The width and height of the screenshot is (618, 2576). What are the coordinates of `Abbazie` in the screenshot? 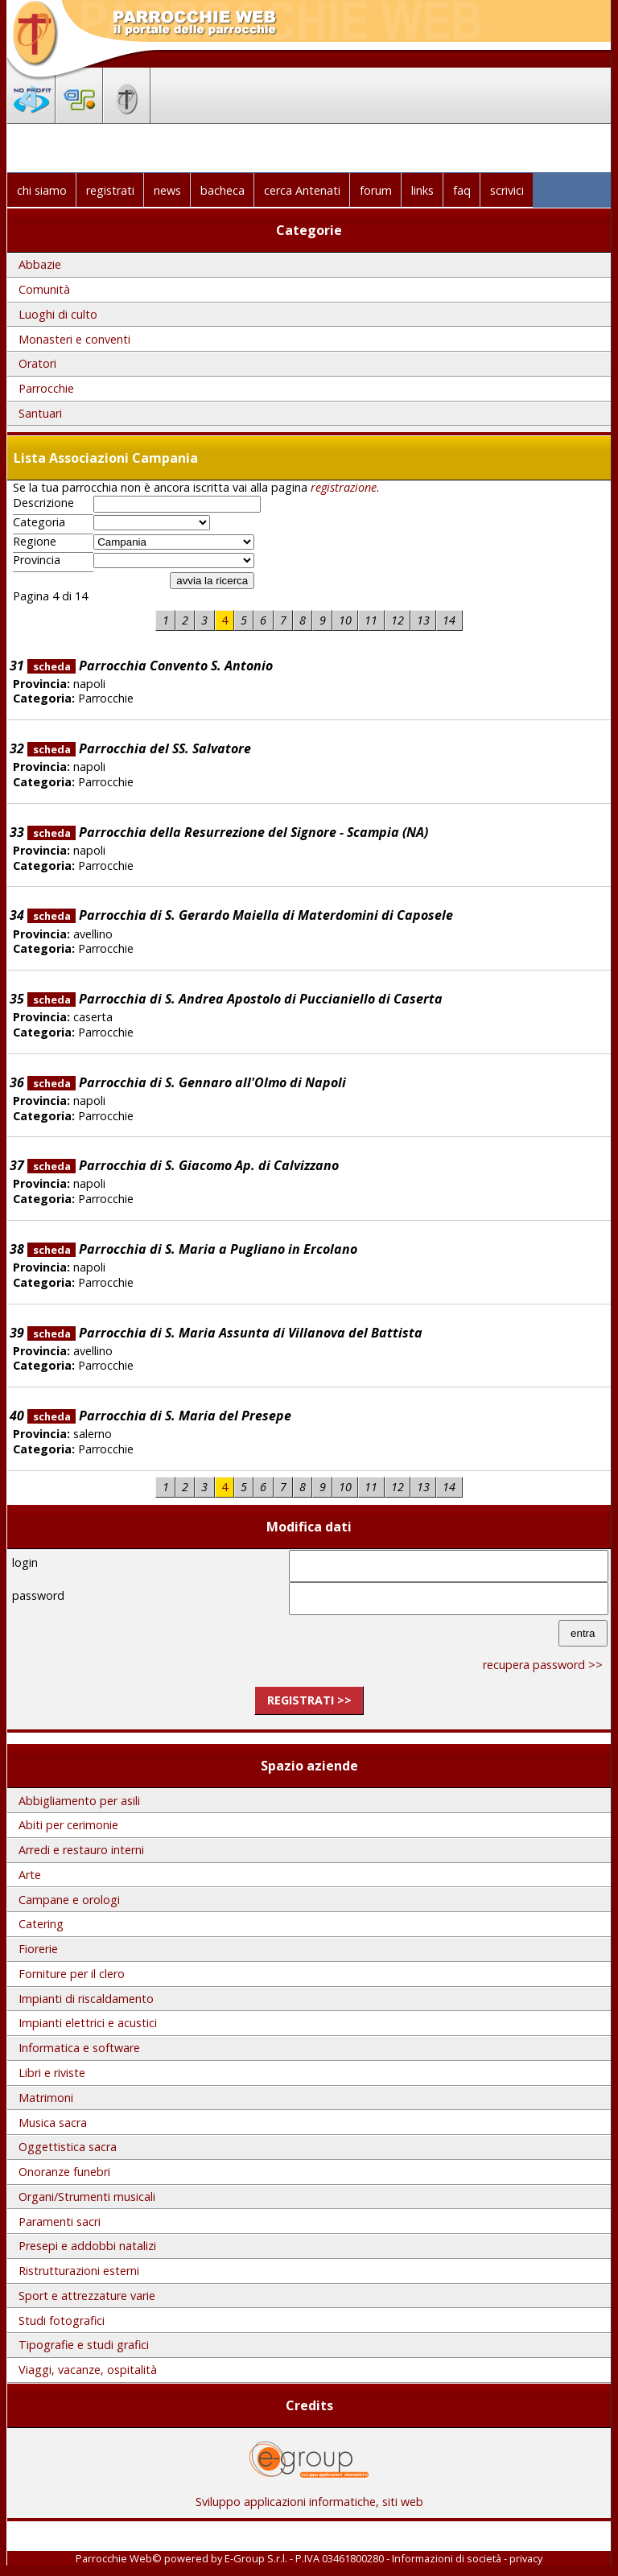 It's located at (40, 264).